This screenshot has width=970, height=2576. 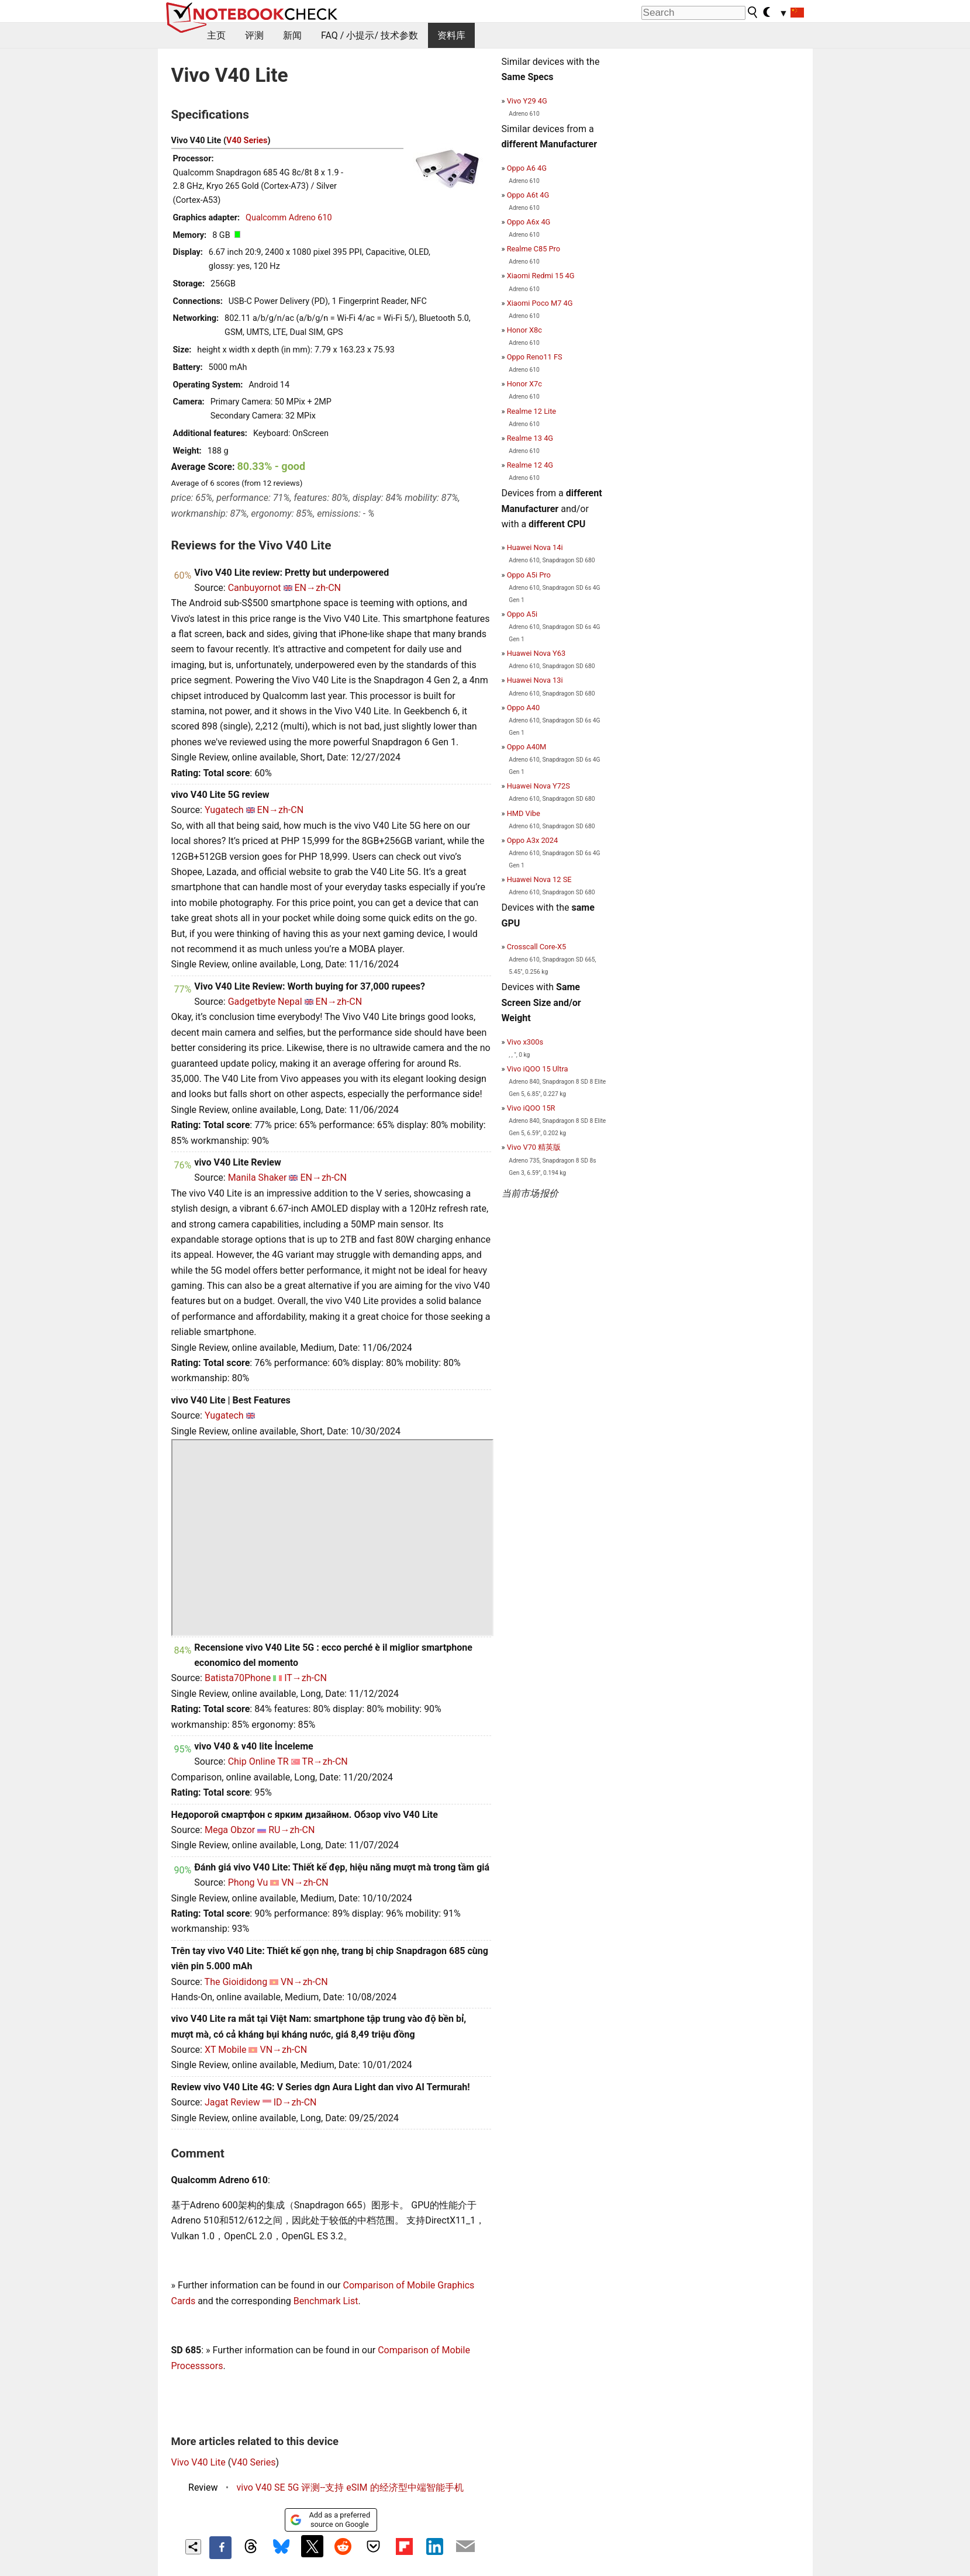 What do you see at coordinates (539, 879) in the screenshot?
I see `Huawei Nova 12 SE` at bounding box center [539, 879].